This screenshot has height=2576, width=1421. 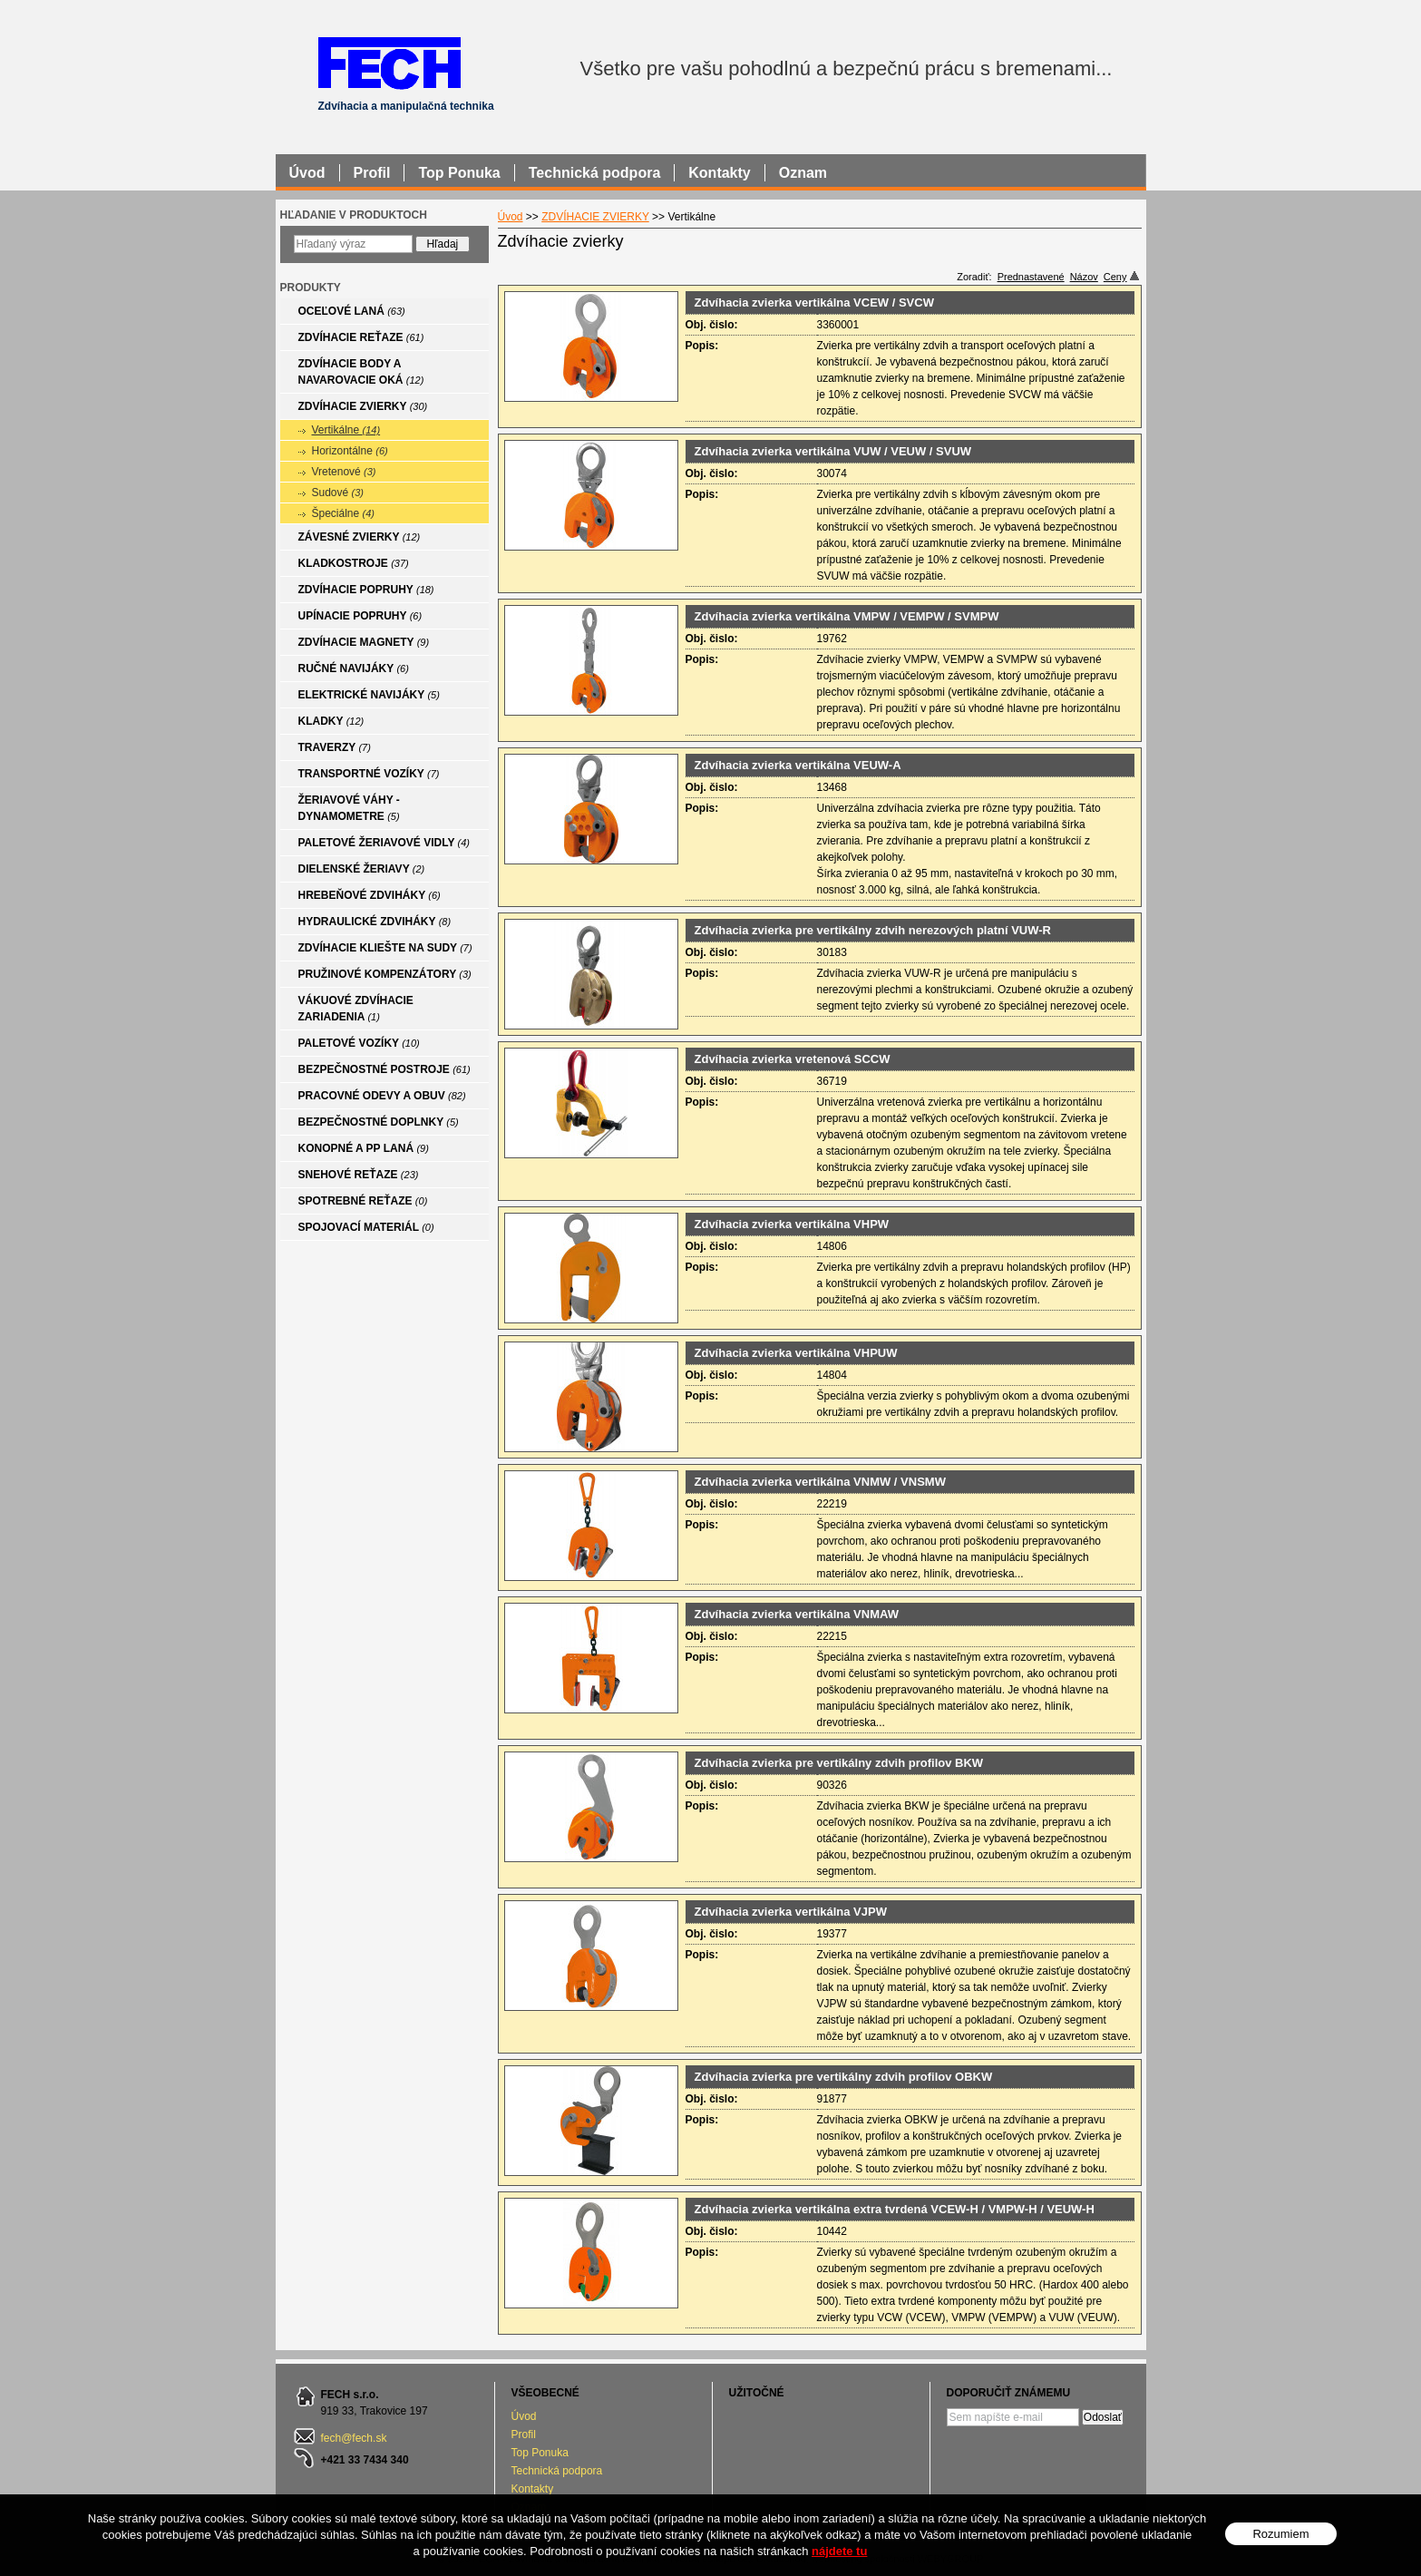 I want to click on Vertikálne, so click(x=346, y=430).